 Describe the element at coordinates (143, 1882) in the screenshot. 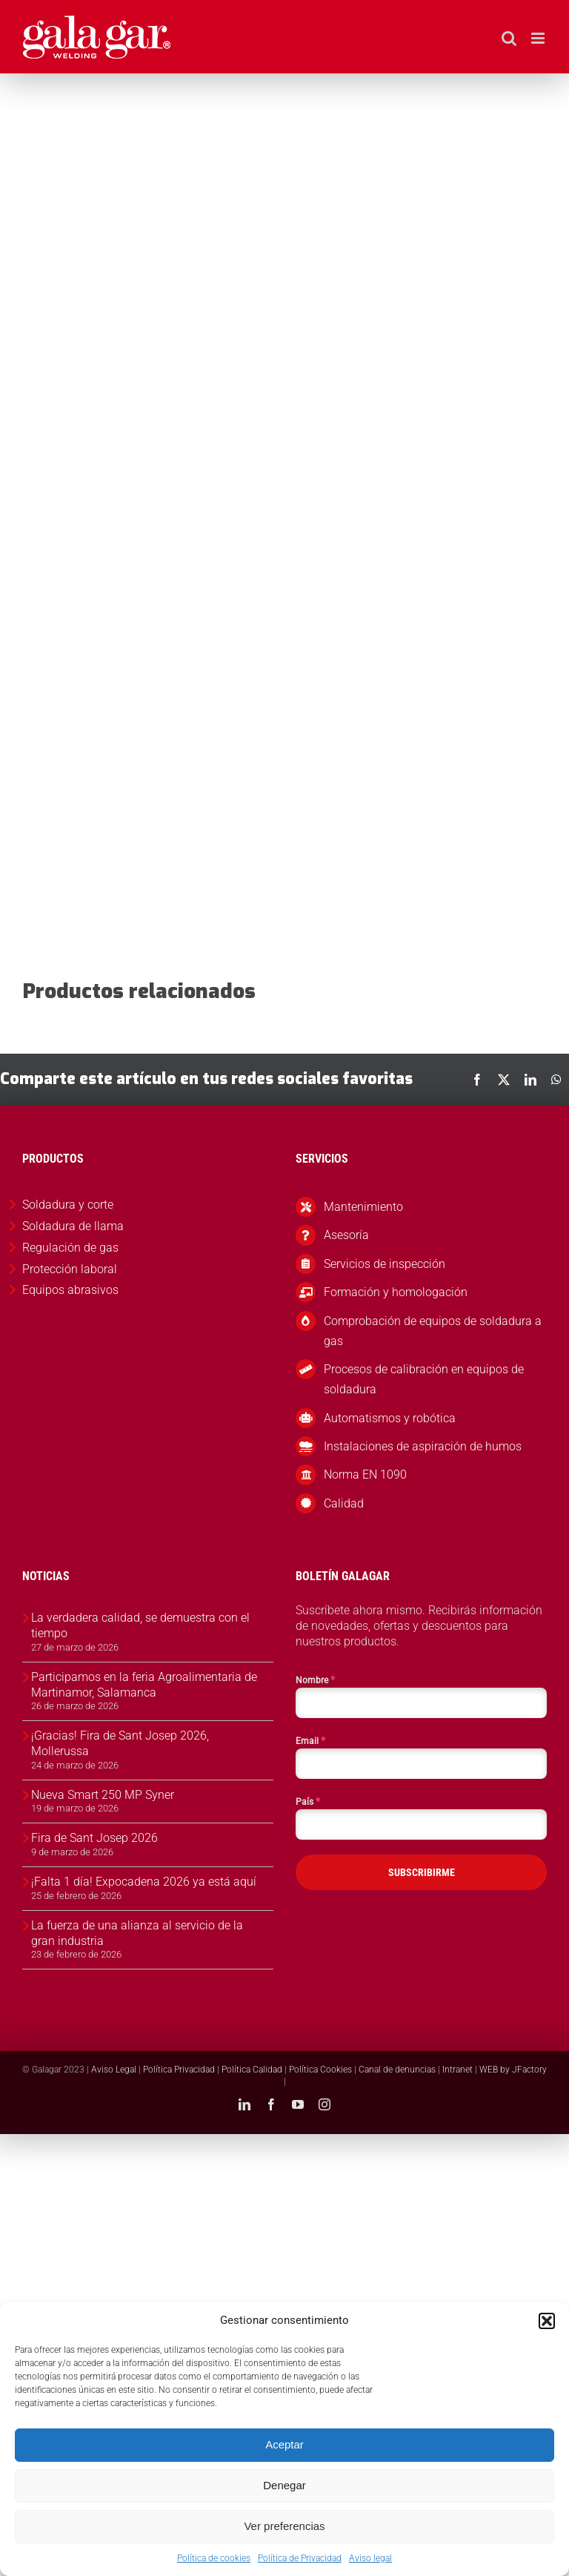

I see `¡Falta 1 día! Expocadena 2026 ya está aquí` at that location.